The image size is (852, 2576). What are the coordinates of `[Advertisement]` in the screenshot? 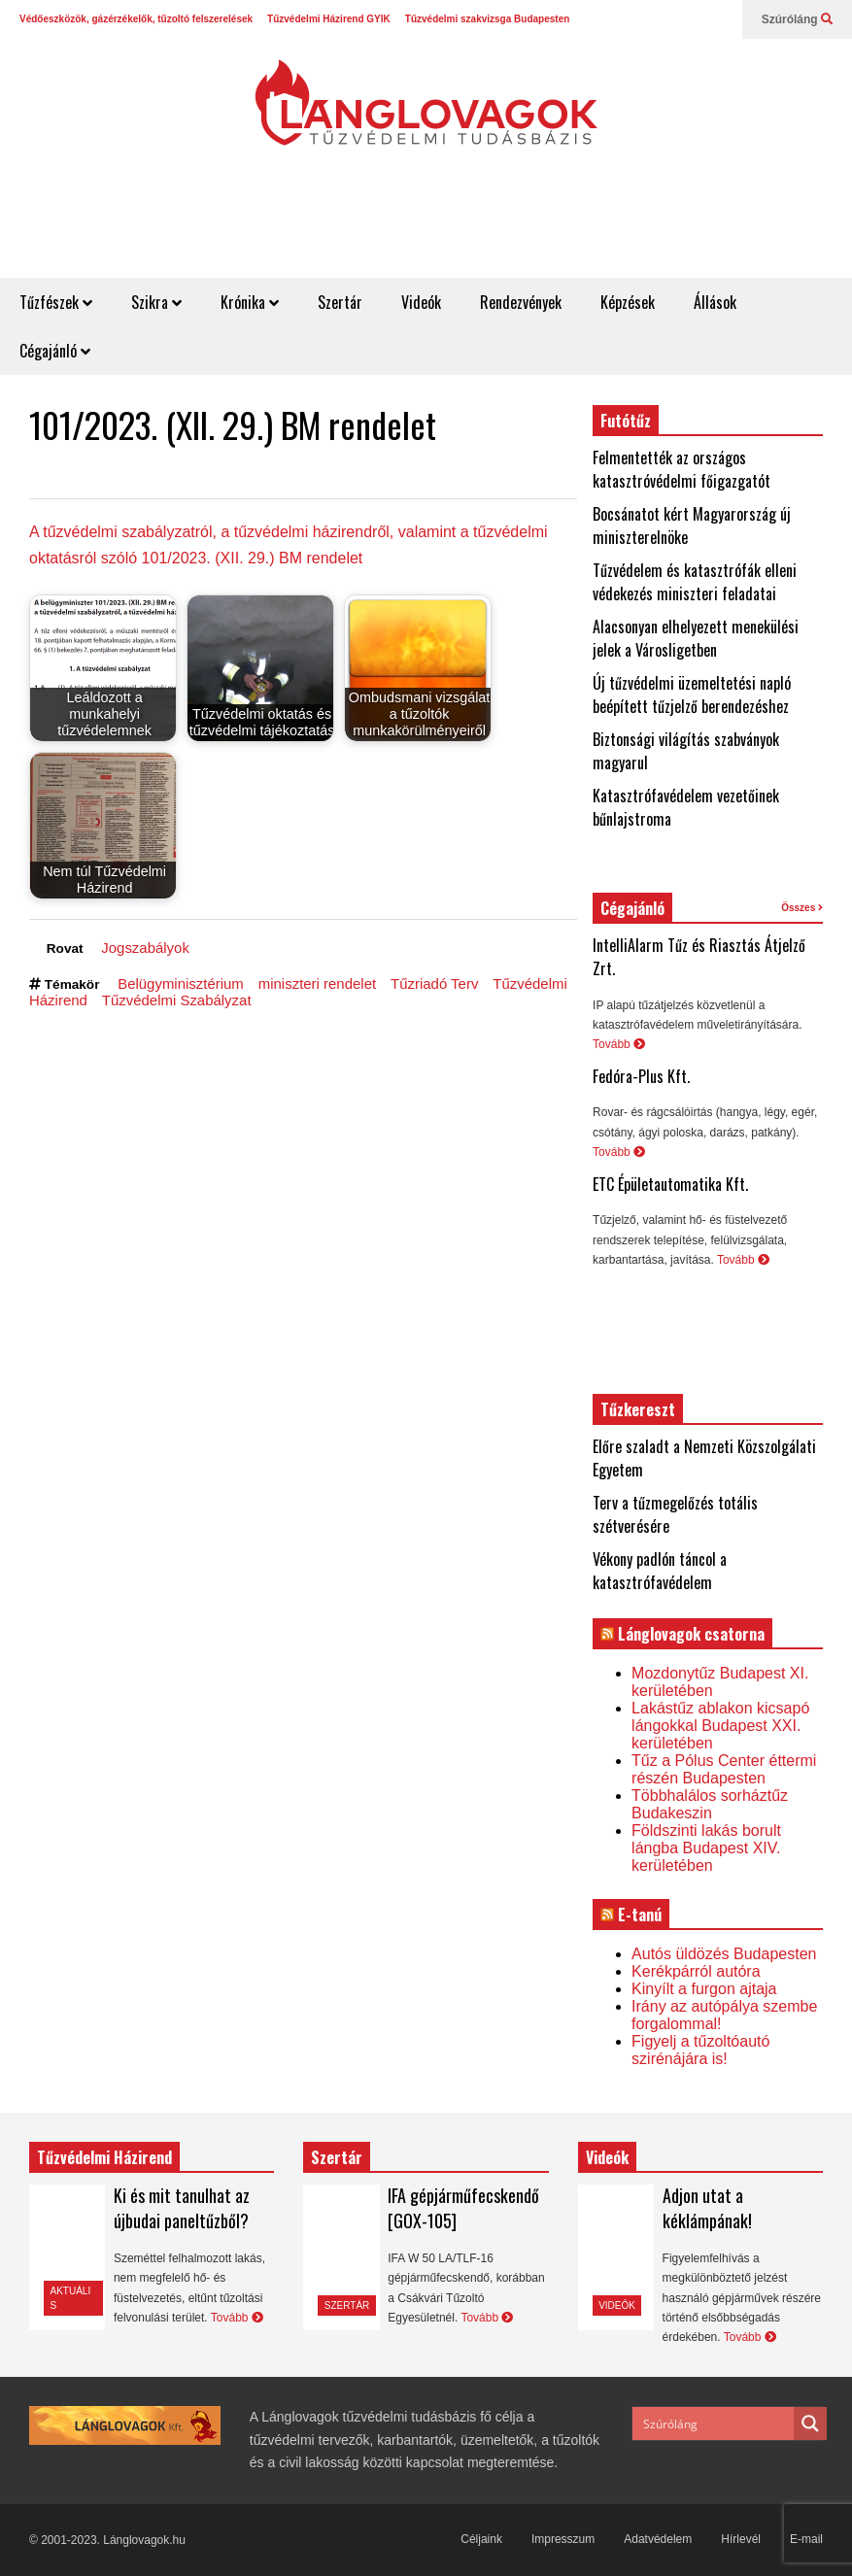 It's located at (498, 230).